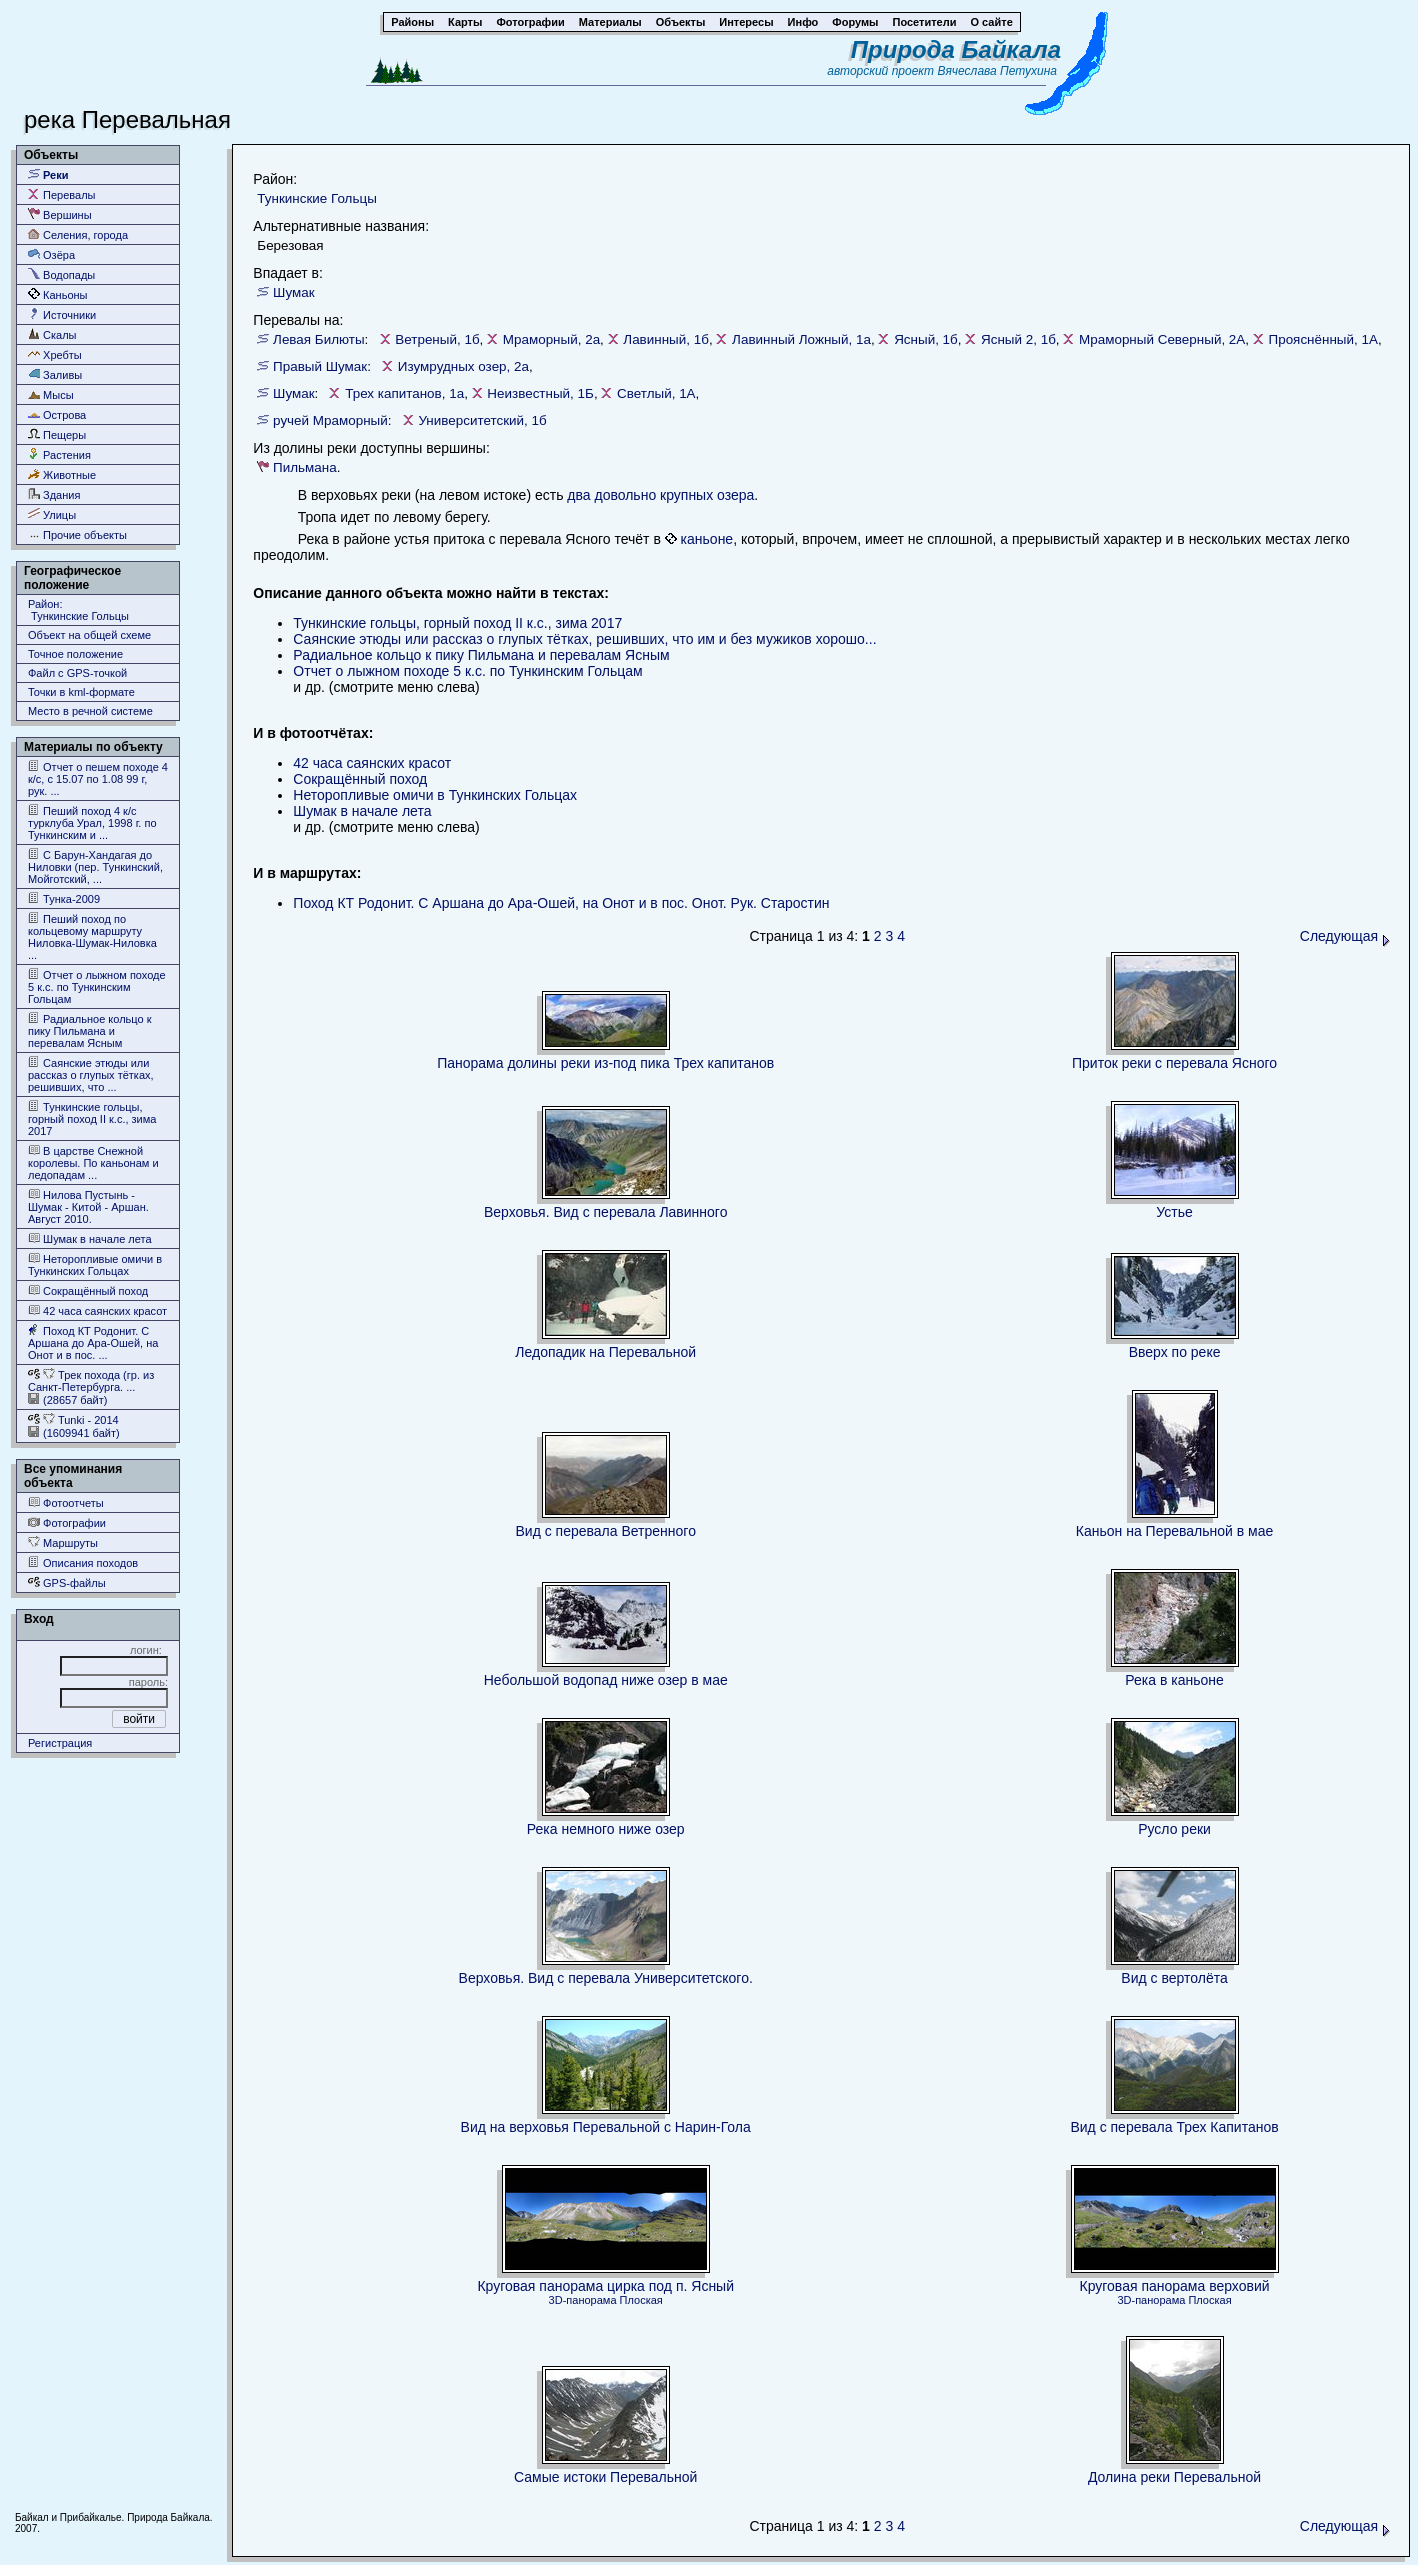 Image resolution: width=1418 pixels, height=2565 pixels. I want to click on Верховья. Вид с перевала Университетского., so click(606, 1978).